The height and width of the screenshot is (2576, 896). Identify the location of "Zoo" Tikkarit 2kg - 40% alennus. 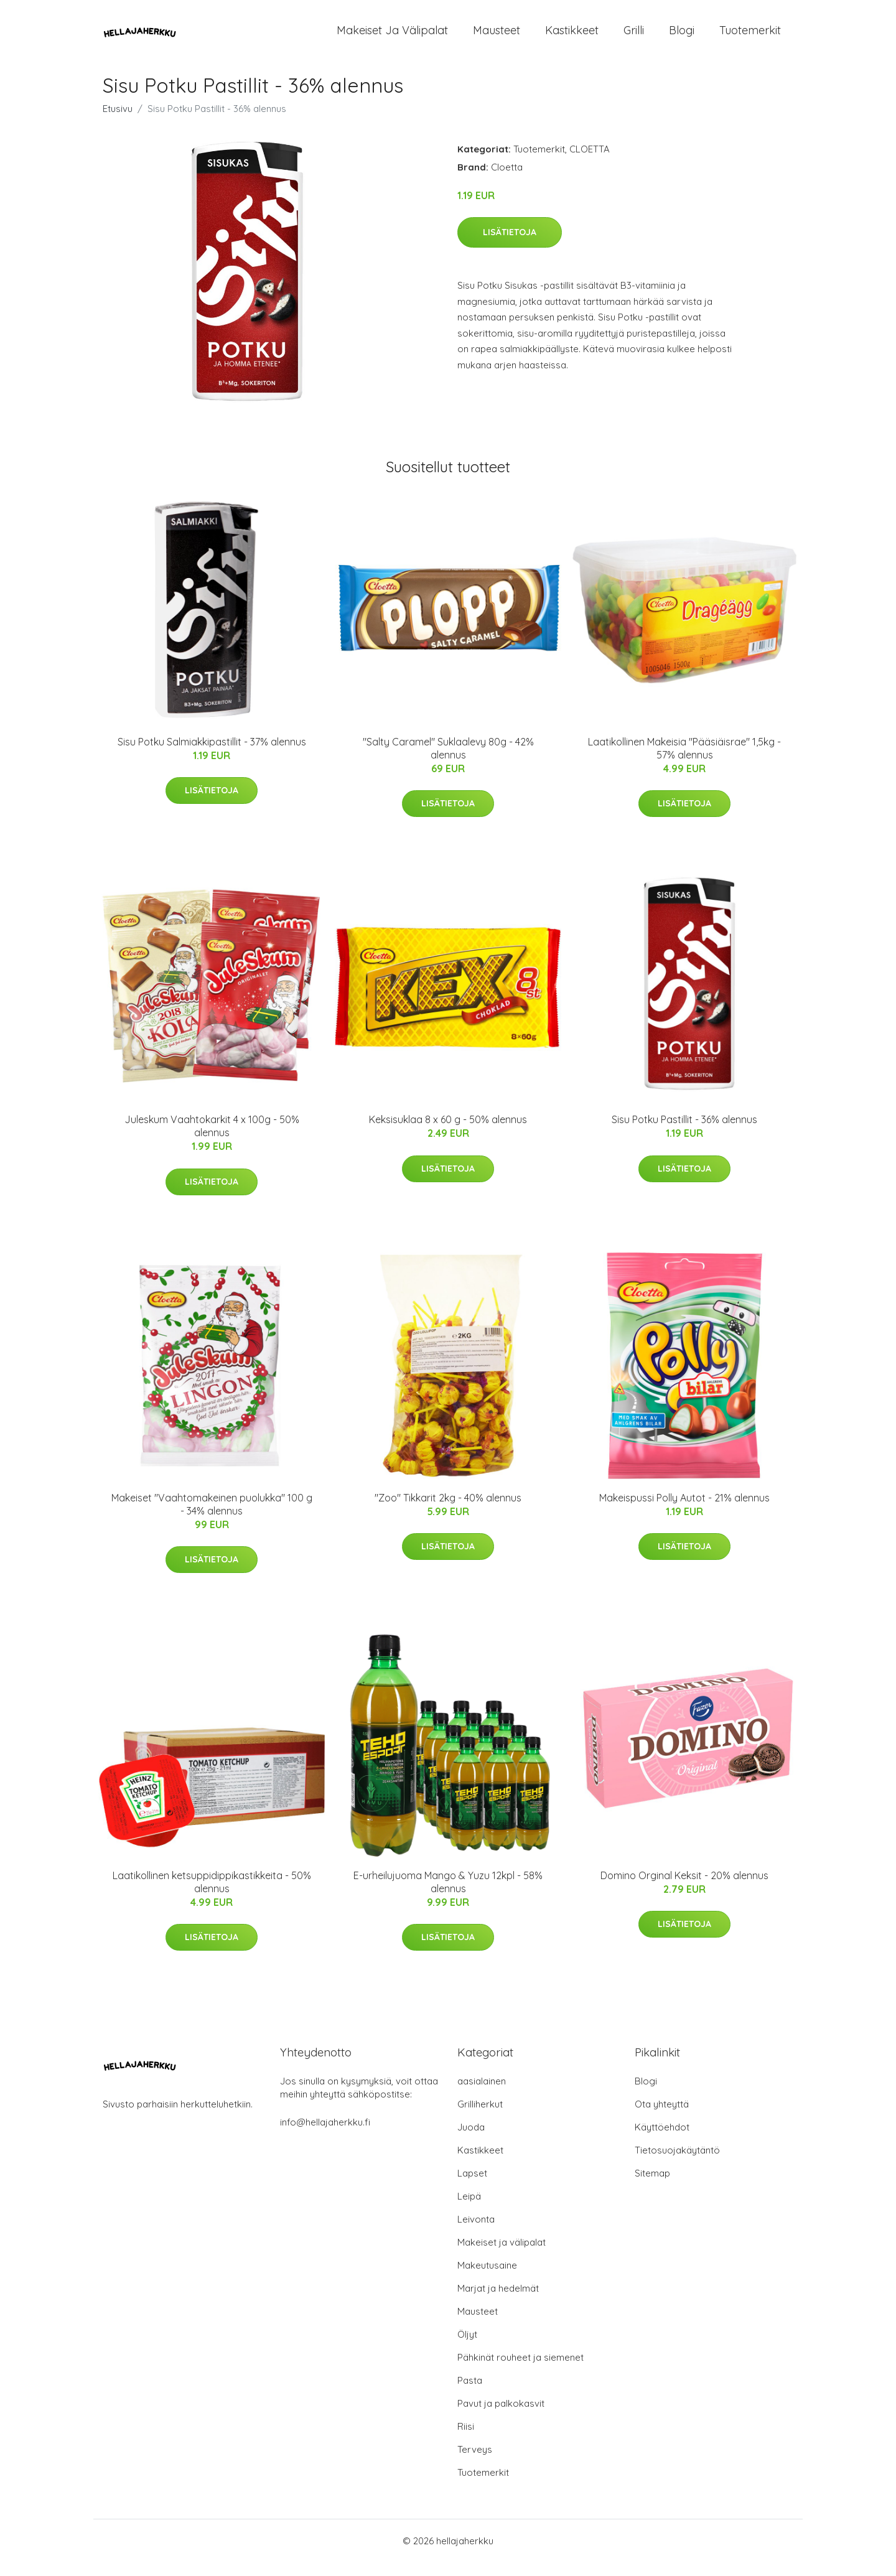
(448, 1511).